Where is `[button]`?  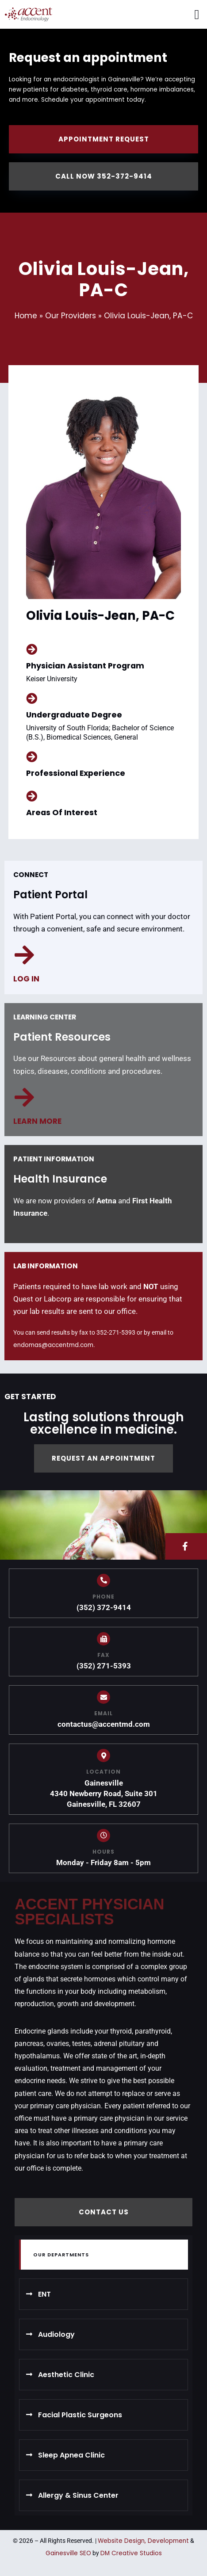
[button] is located at coordinates (197, 14).